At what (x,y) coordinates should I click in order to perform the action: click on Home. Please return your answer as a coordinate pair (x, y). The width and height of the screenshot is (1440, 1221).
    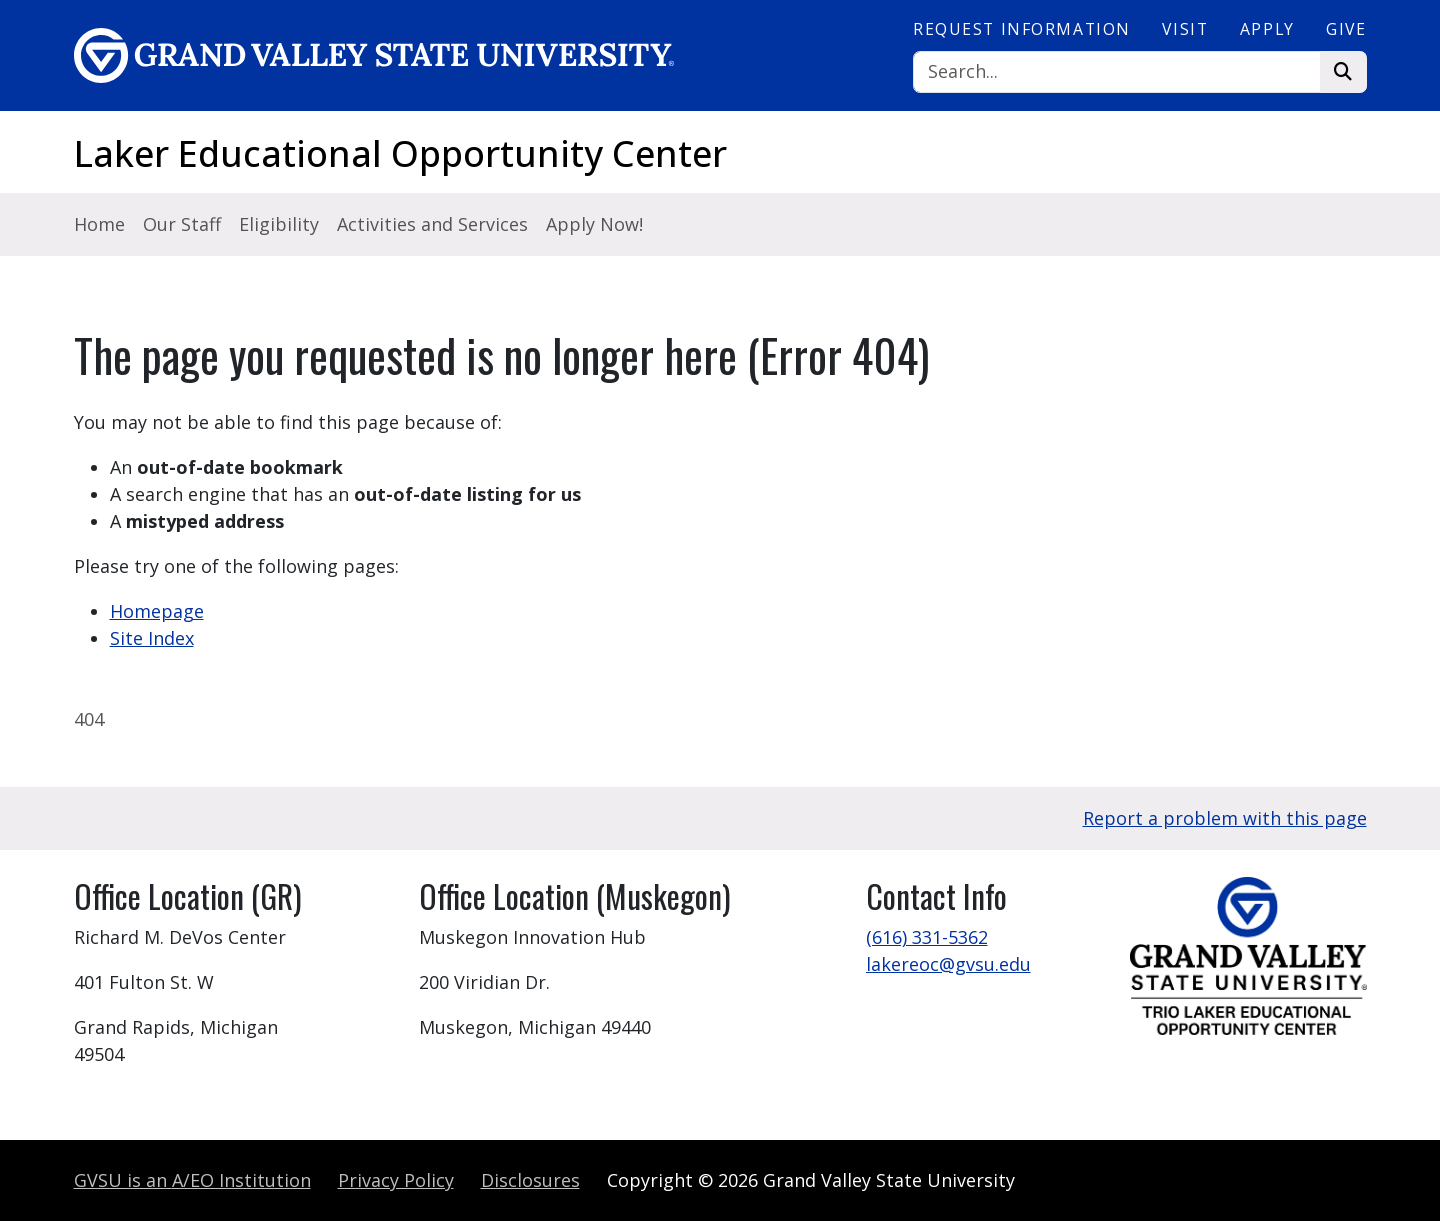
    Looking at the image, I should click on (99, 224).